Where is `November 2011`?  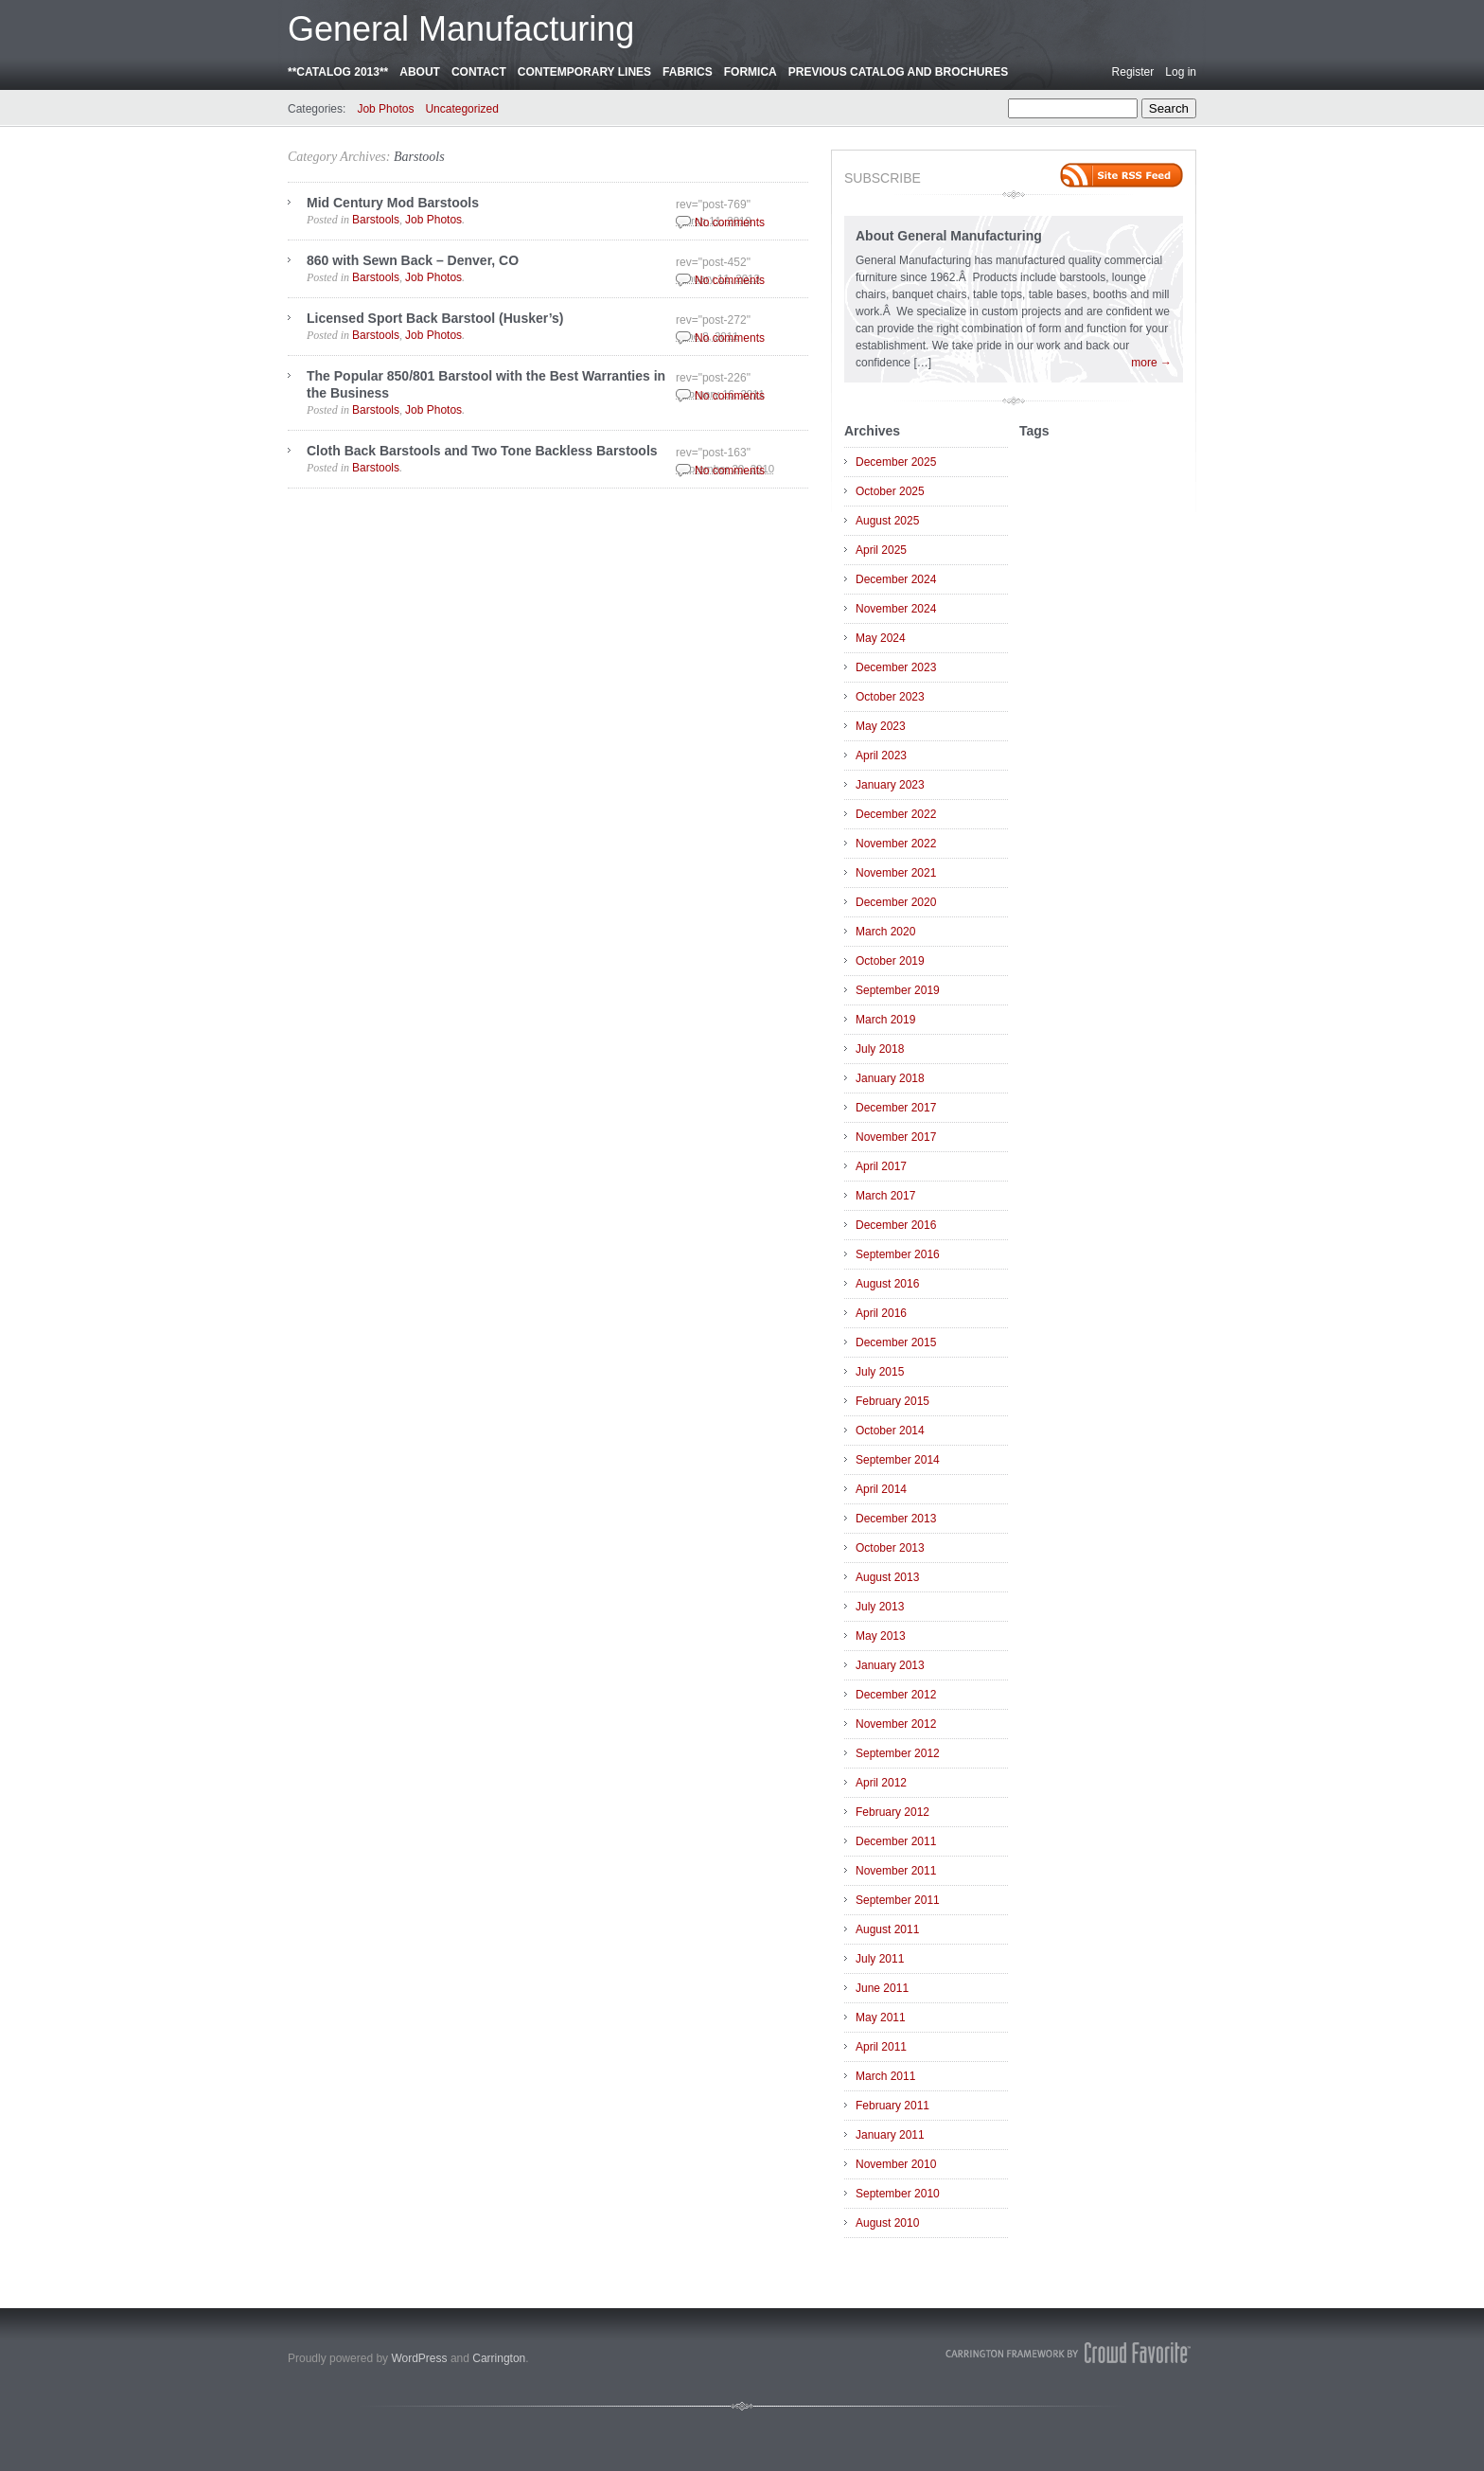 November 2011 is located at coordinates (896, 1870).